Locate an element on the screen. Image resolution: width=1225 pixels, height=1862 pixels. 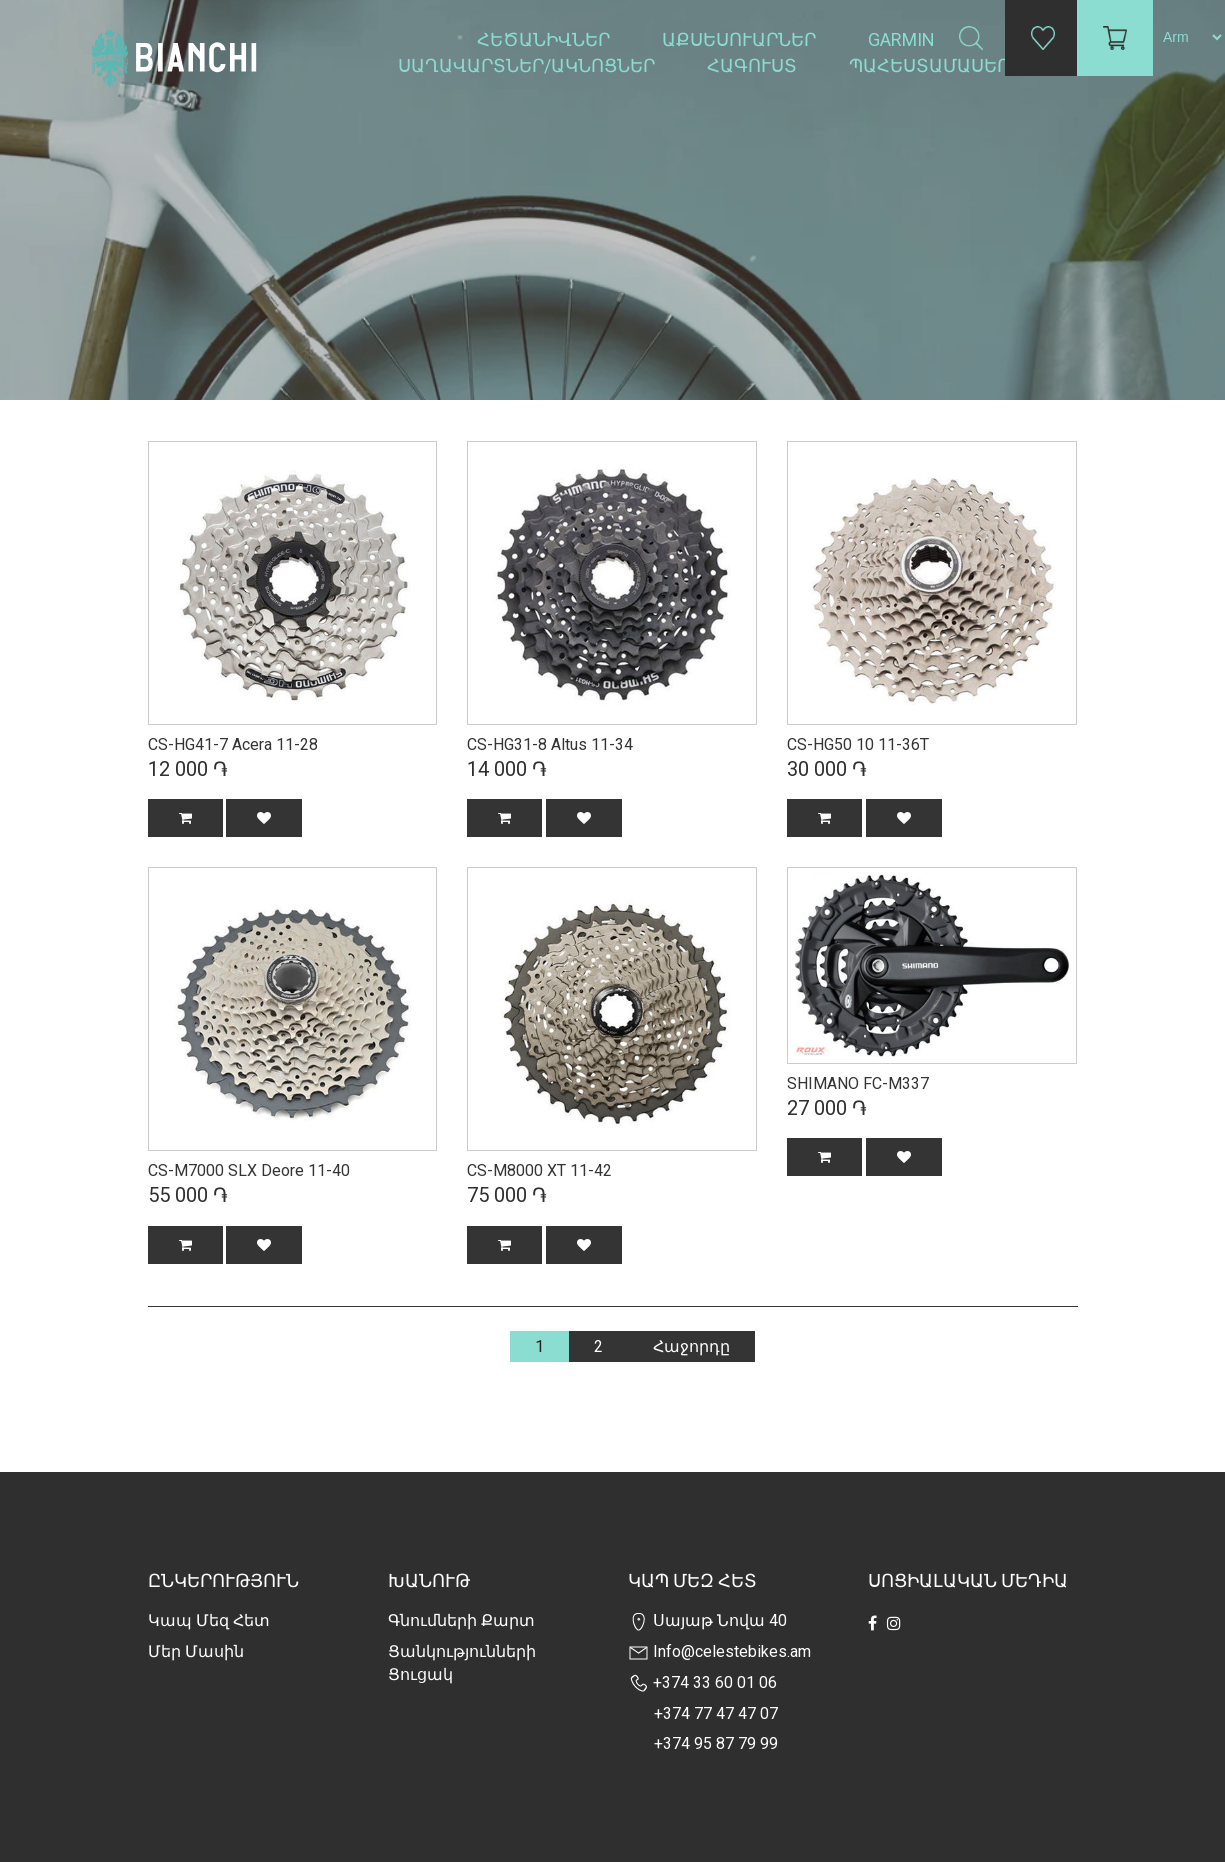
CS-HG31-8 Altus 11-34 is located at coordinates (550, 744).